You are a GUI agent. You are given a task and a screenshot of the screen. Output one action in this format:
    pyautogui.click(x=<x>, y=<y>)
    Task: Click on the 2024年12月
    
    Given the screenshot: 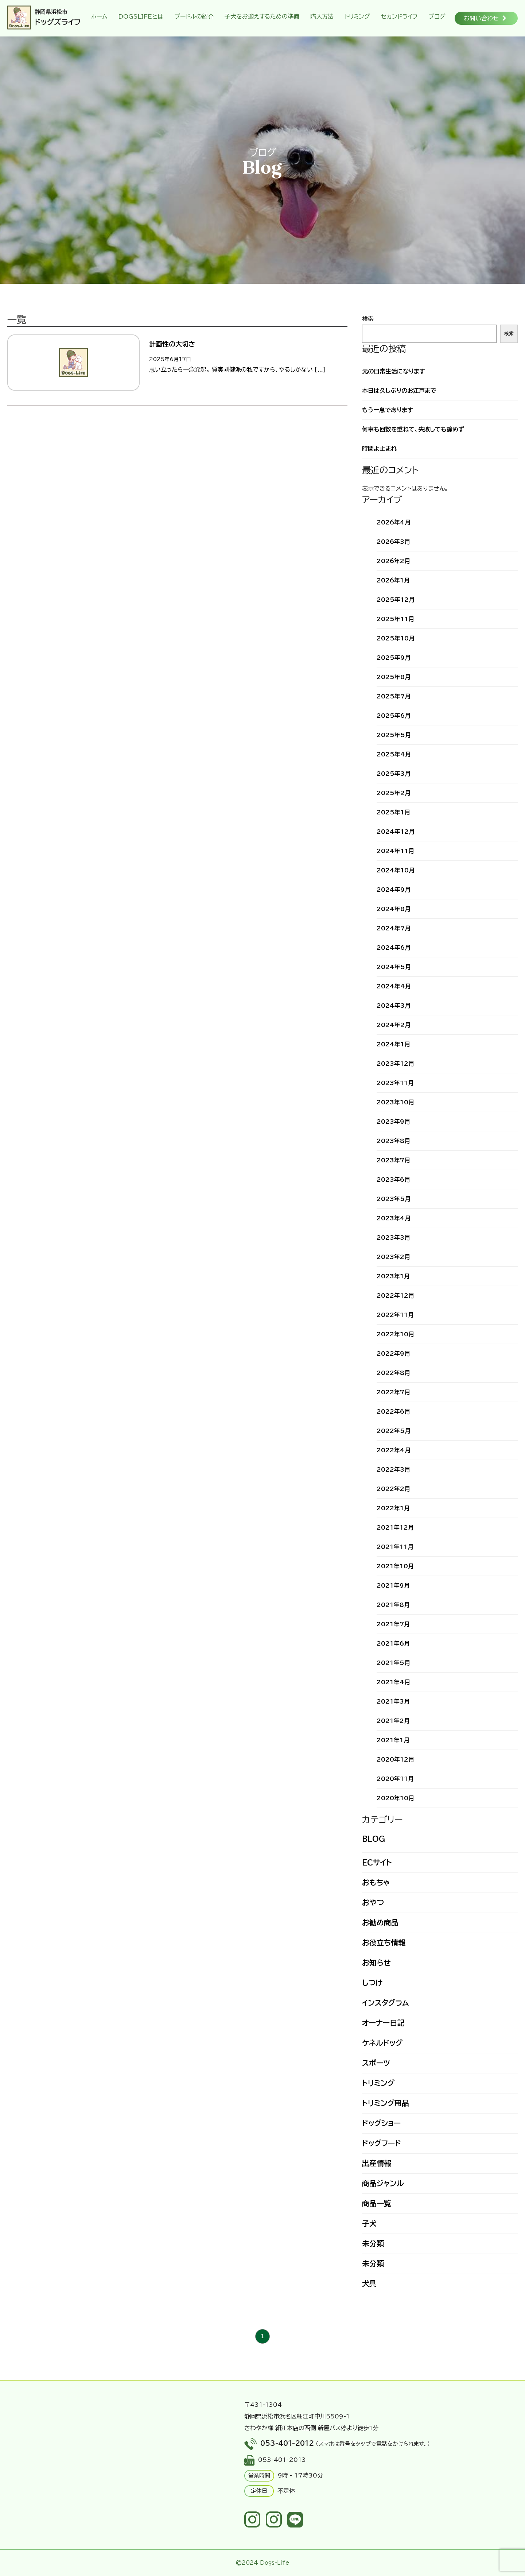 What is the action you would take?
    pyautogui.click(x=396, y=831)
    